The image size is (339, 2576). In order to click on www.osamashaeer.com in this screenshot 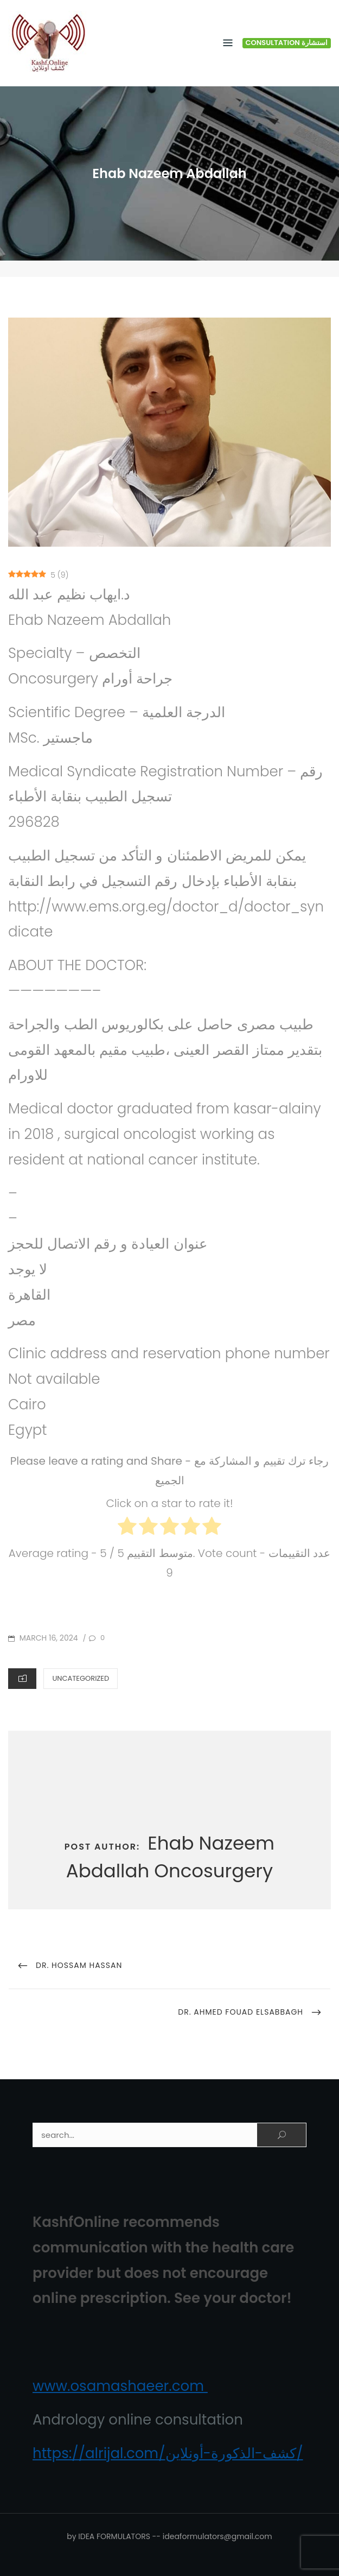, I will do `click(120, 2386)`.